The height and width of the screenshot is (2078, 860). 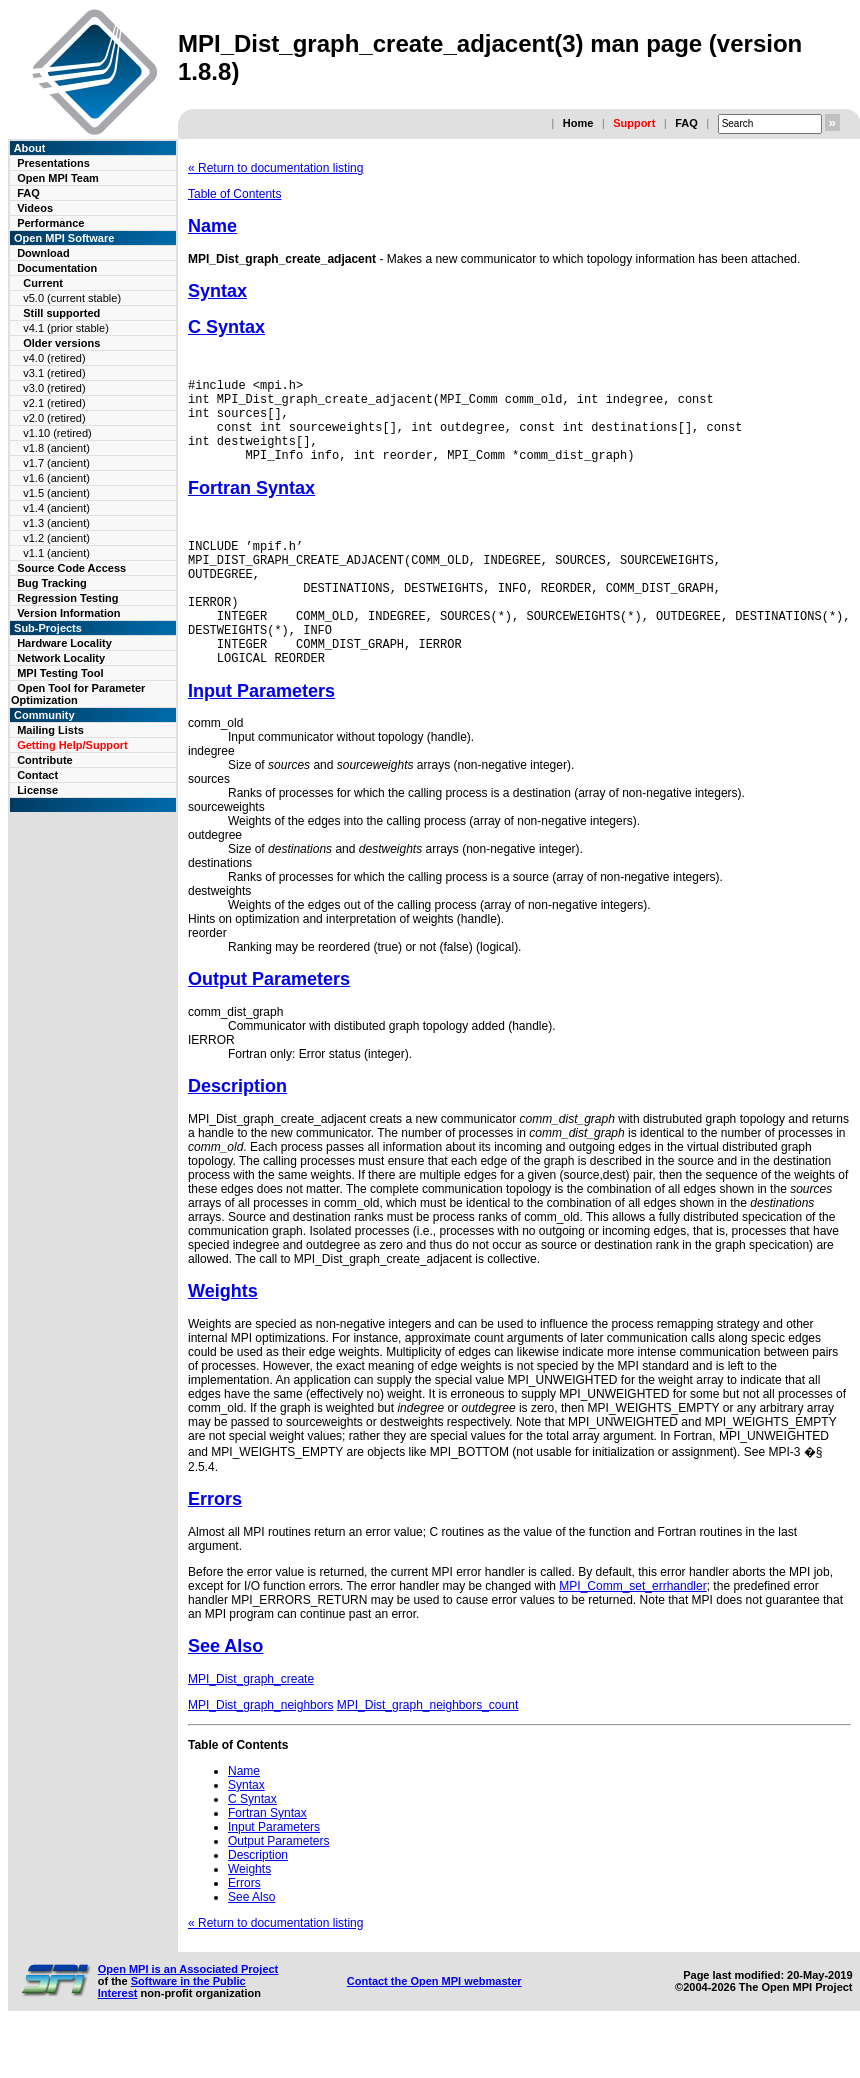 What do you see at coordinates (269, 1024) in the screenshot?
I see `Output Parameters` at bounding box center [269, 1024].